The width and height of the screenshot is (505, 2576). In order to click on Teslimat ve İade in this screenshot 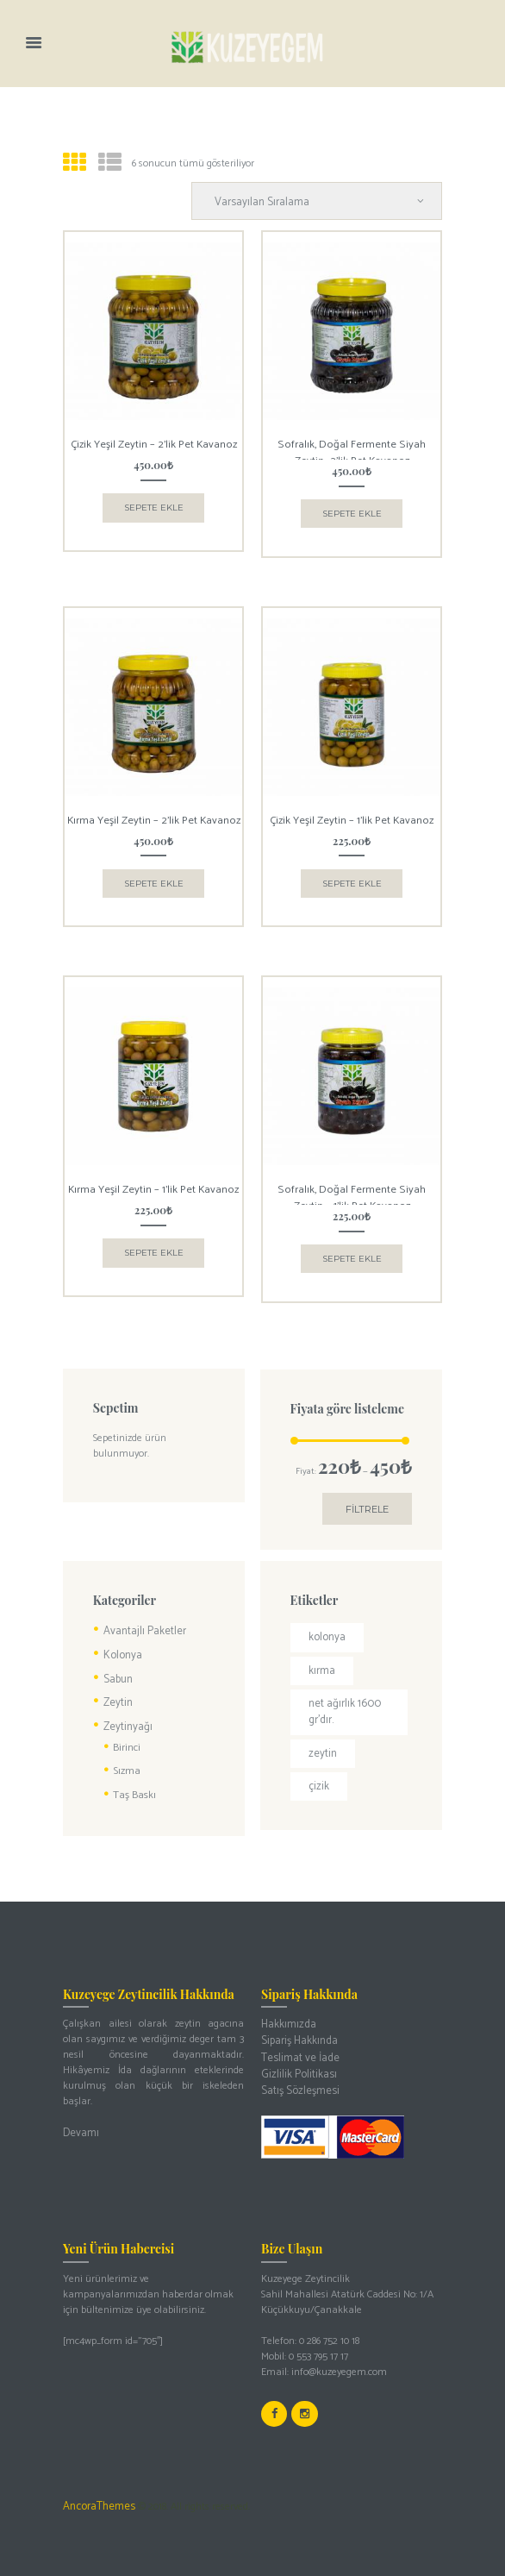, I will do `click(297, 2034)`.